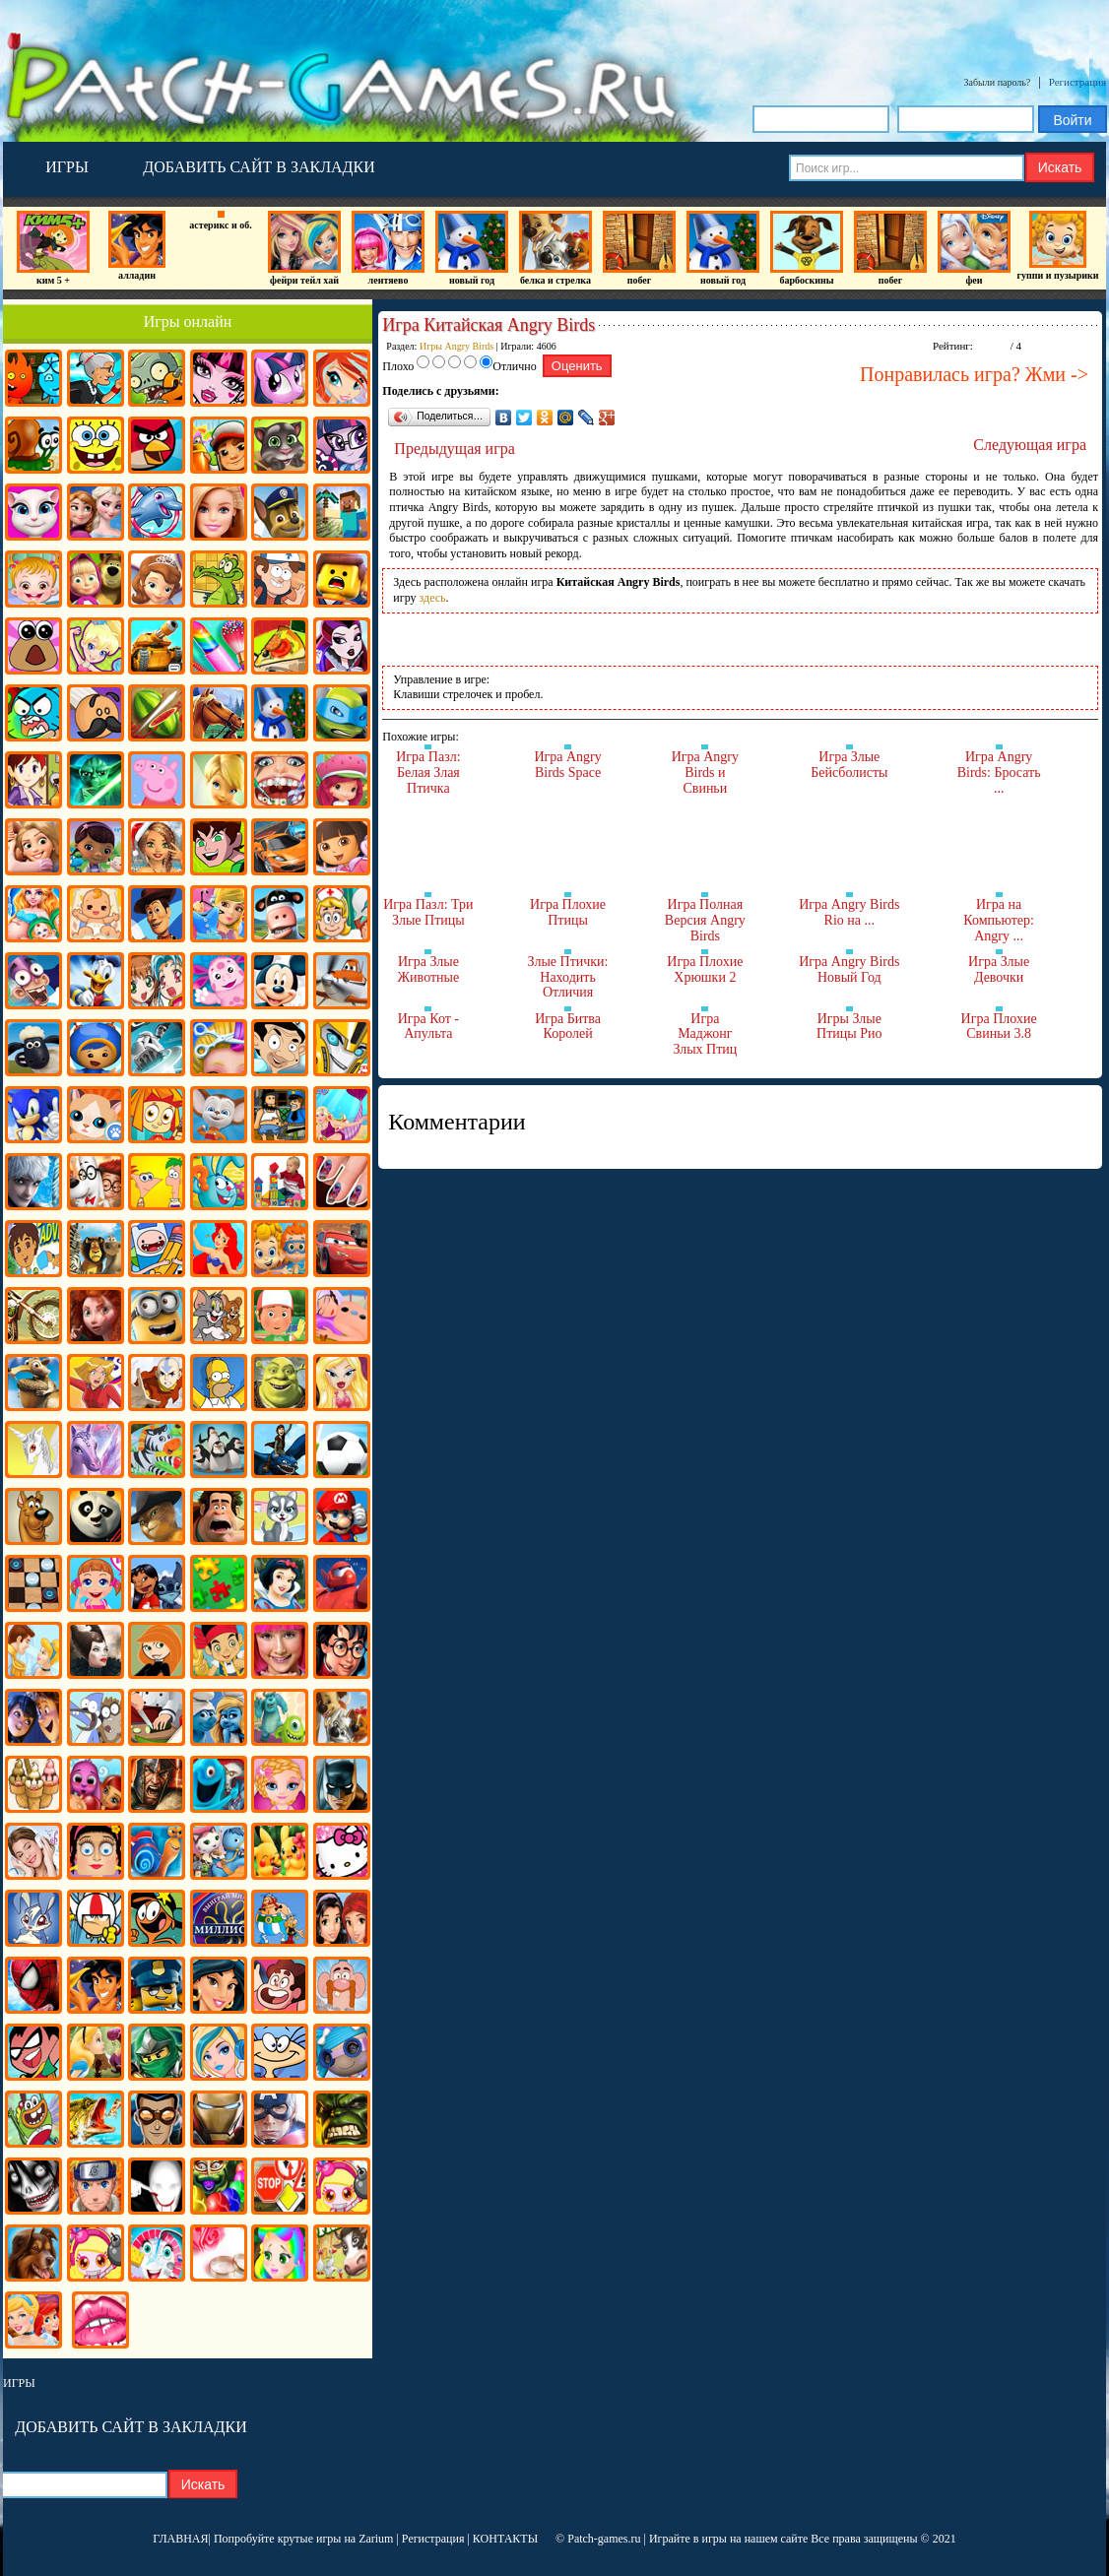 Image resolution: width=1109 pixels, height=2576 pixels. What do you see at coordinates (705, 969) in the screenshot?
I see `Игра Плохие Хрюшки 2` at bounding box center [705, 969].